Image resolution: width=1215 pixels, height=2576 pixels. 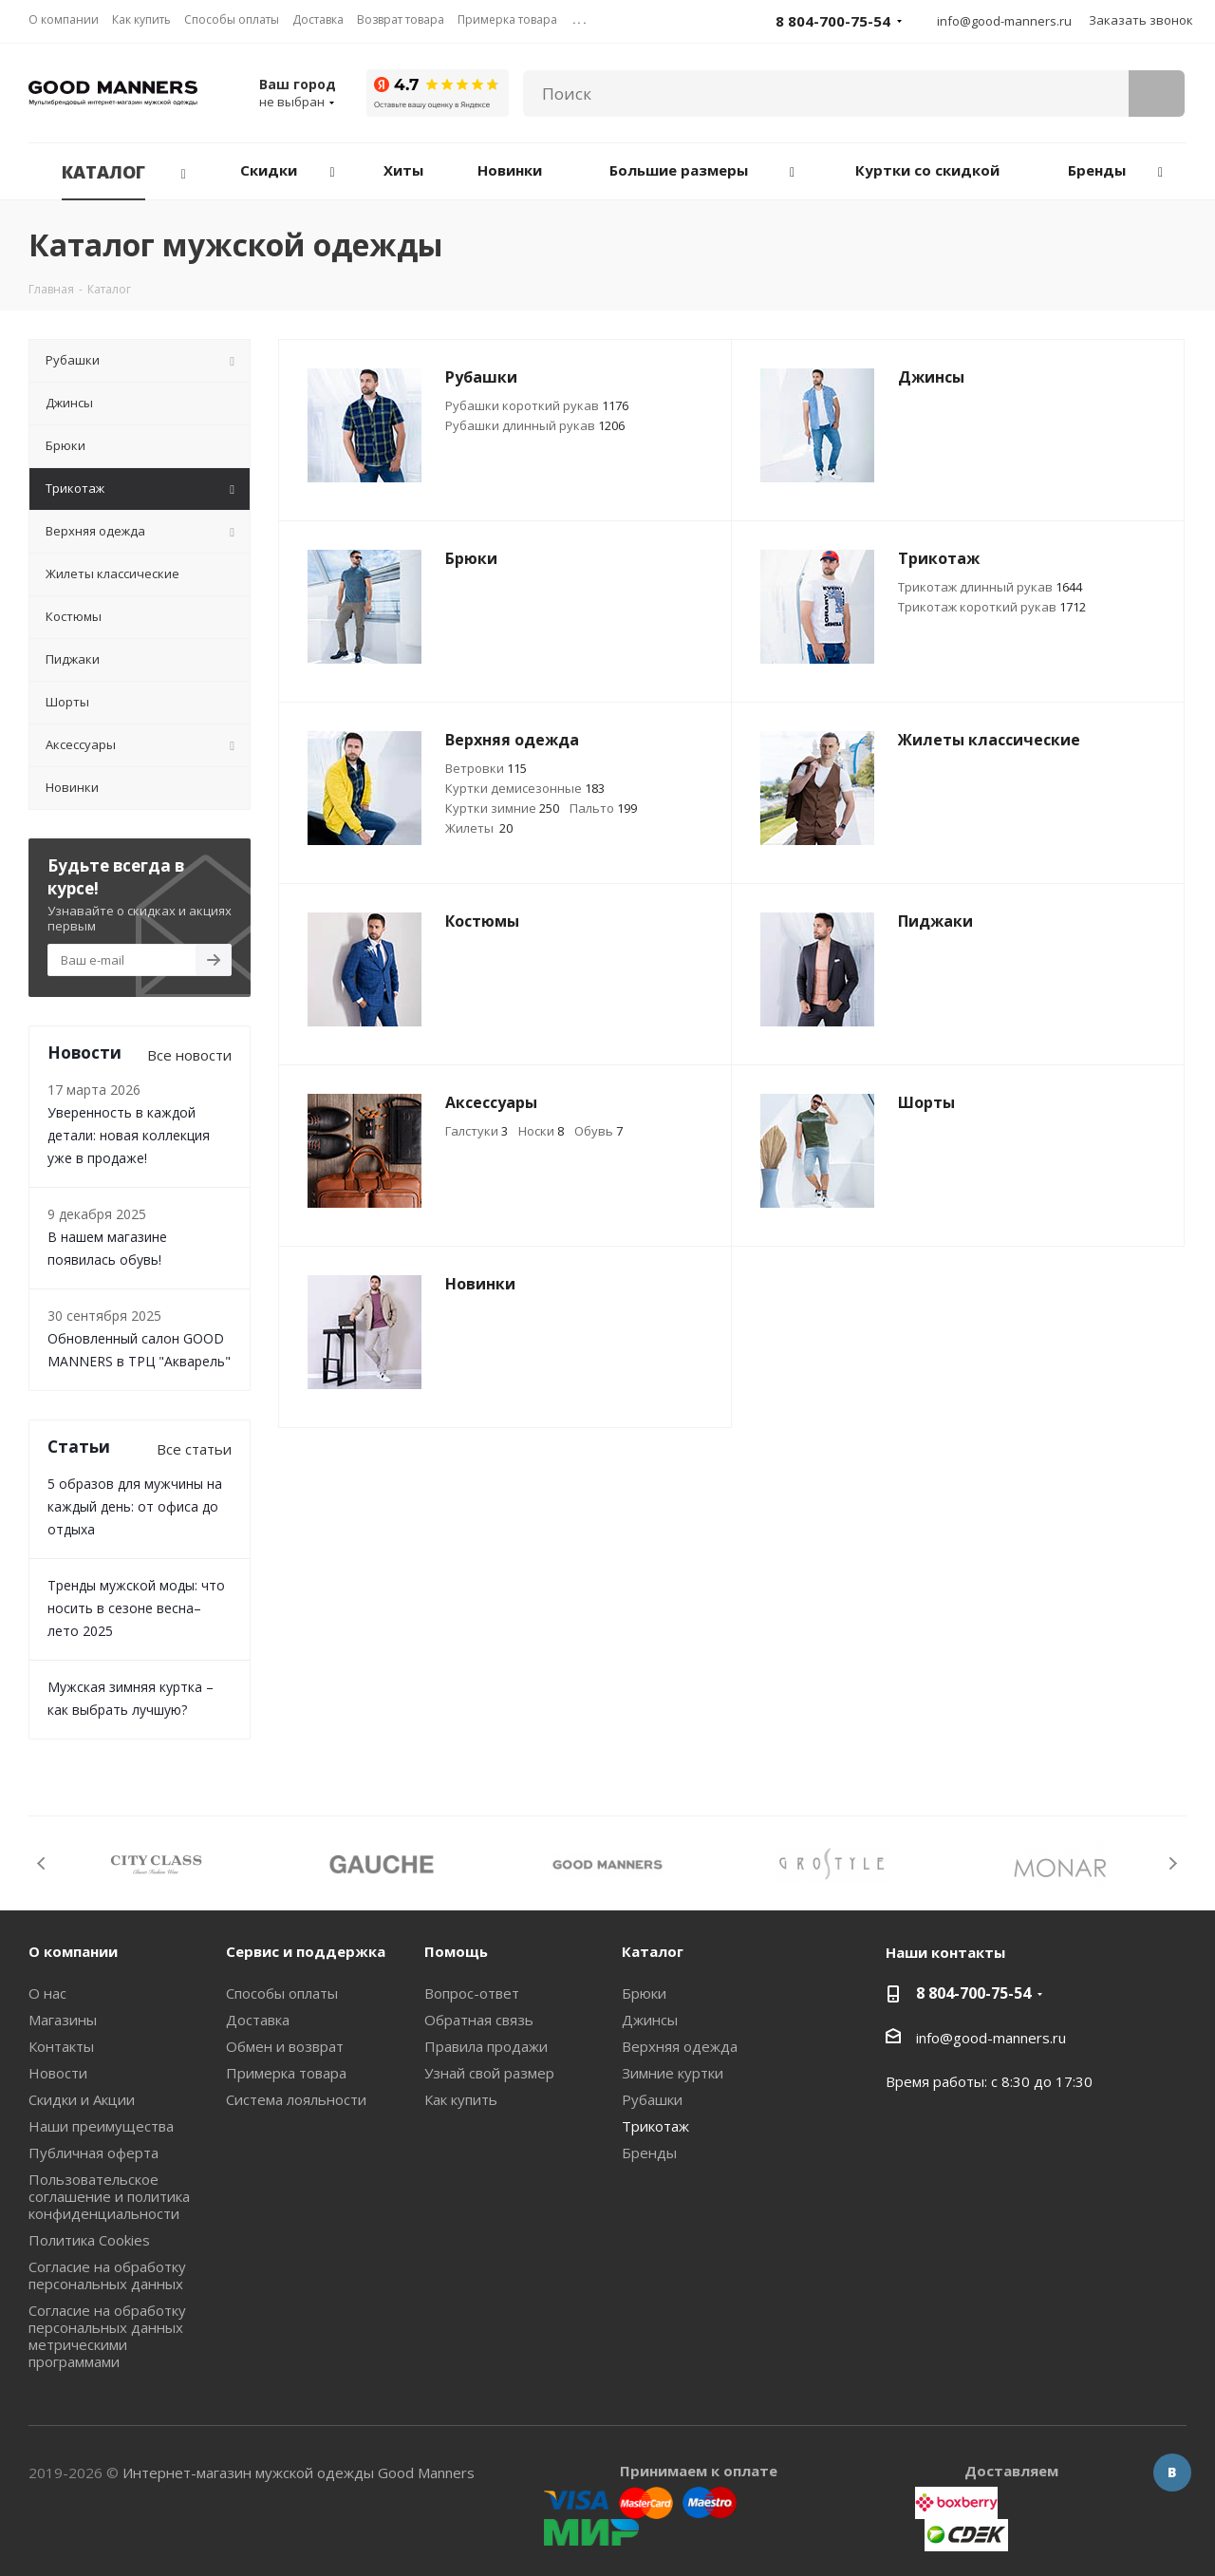 I want to click on 8 804-700-75-54, so click(x=973, y=1993).